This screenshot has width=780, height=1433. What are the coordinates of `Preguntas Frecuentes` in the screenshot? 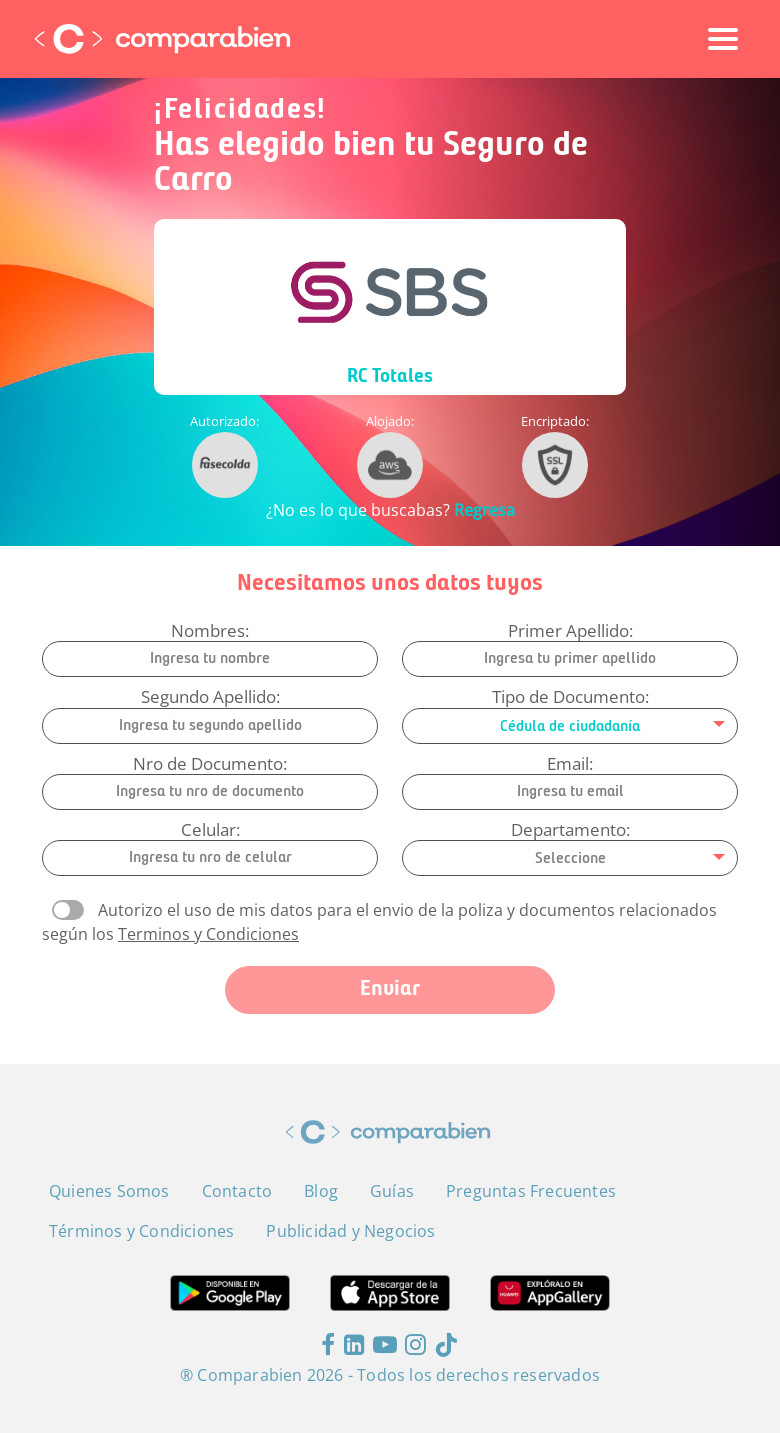 It's located at (531, 1191).